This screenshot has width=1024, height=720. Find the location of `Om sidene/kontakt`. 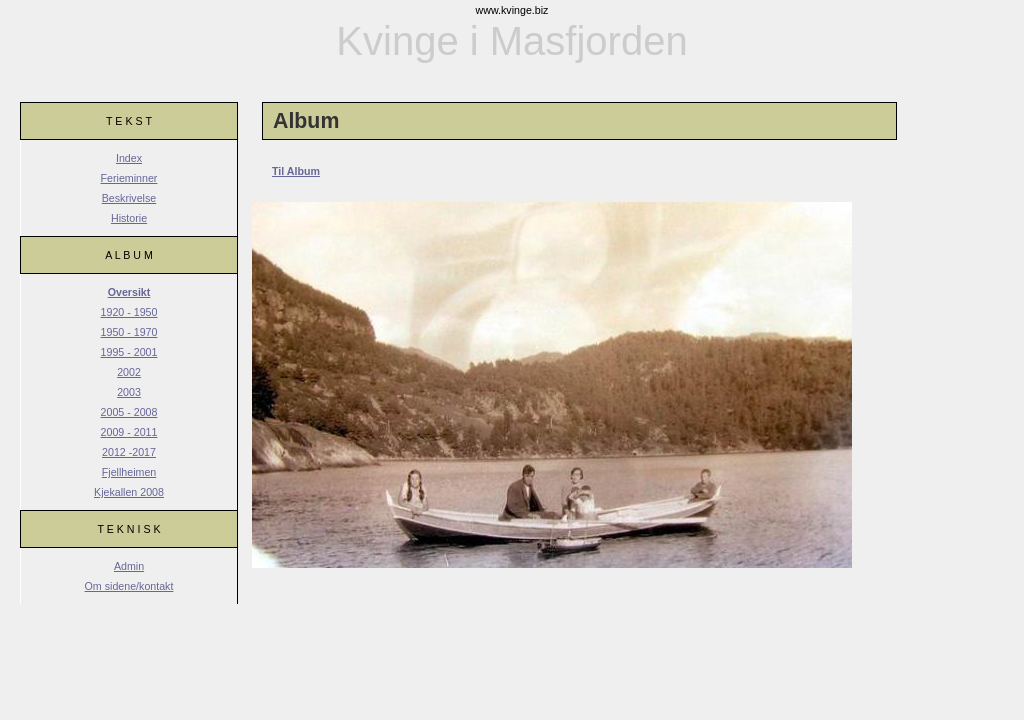

Om sidene/kontakt is located at coordinates (129, 586).